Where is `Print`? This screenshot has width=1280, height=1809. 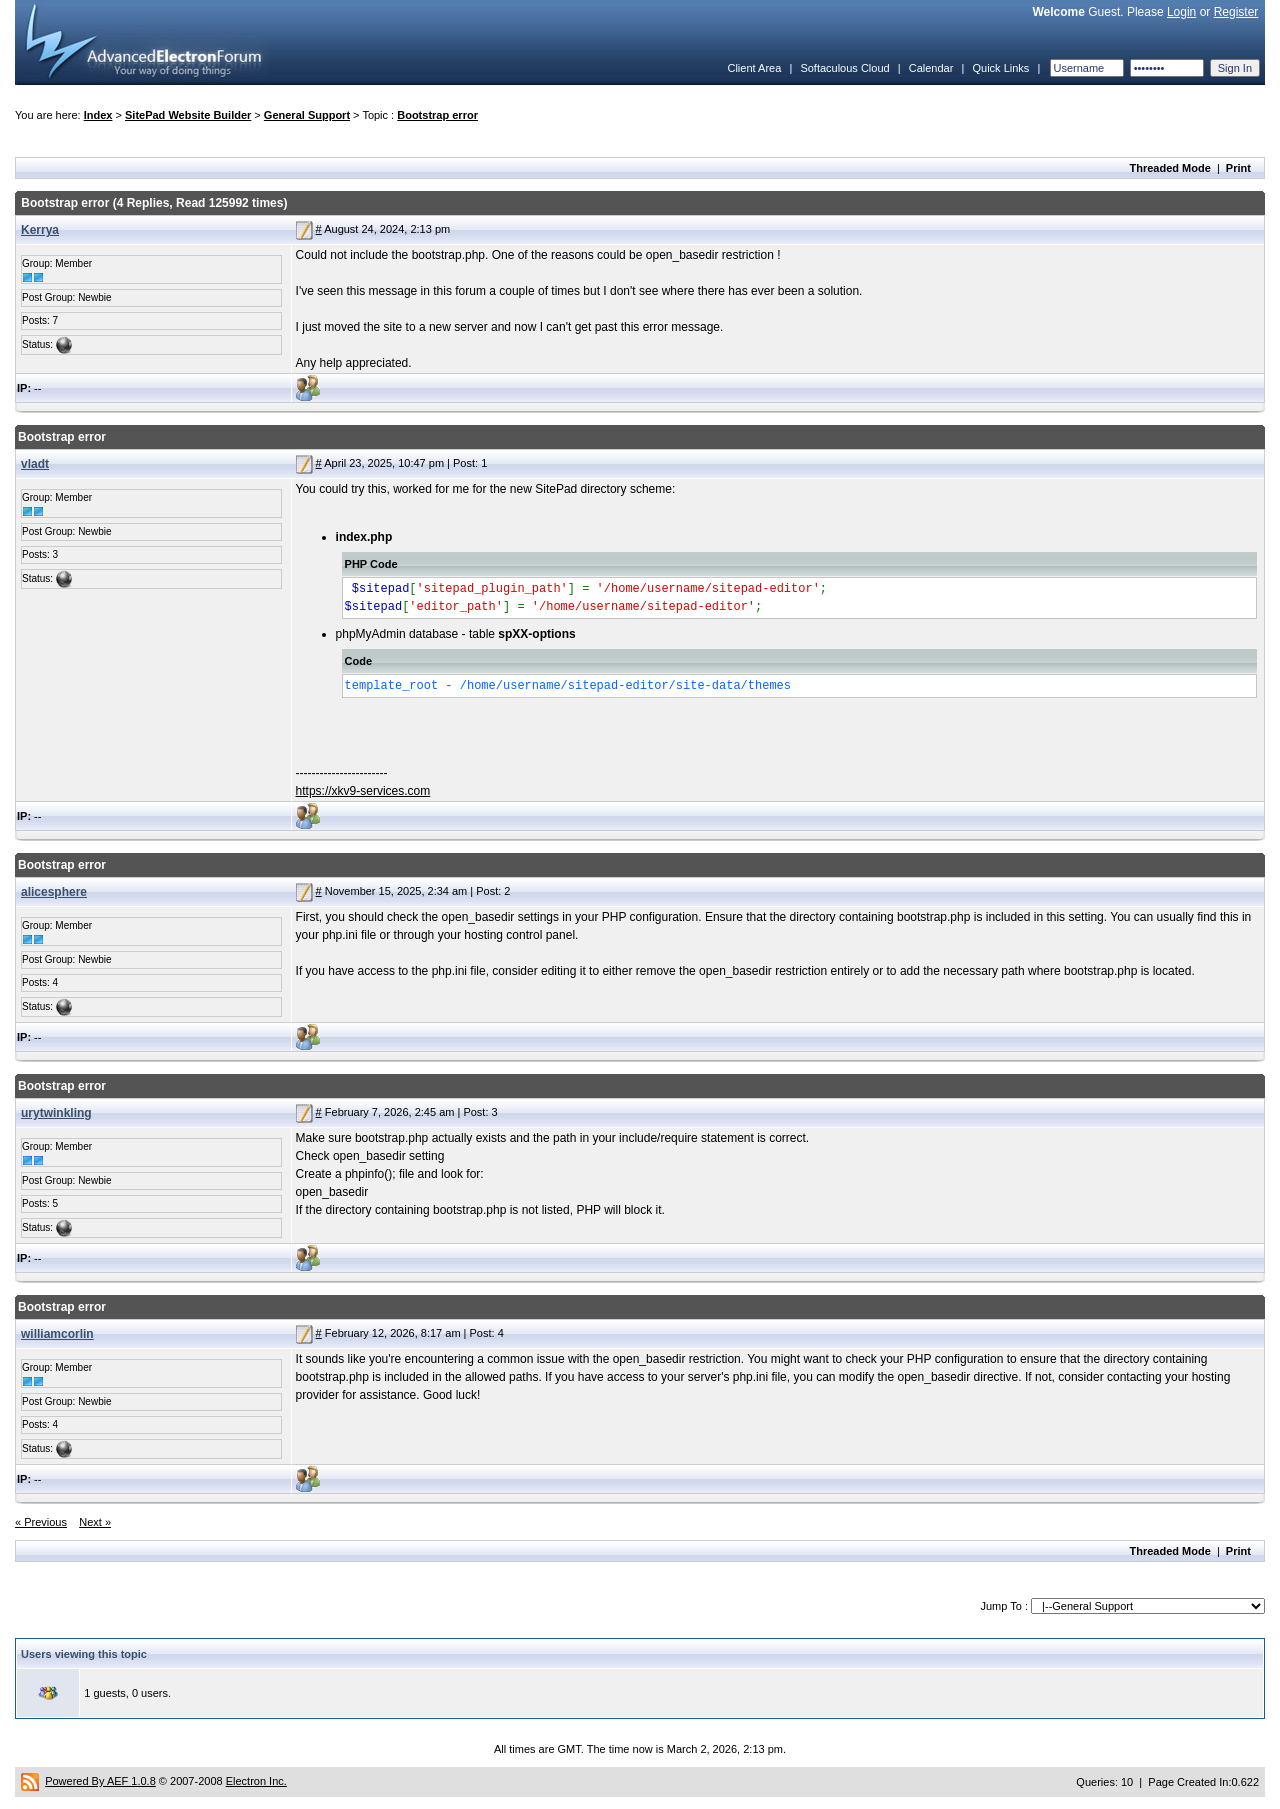
Print is located at coordinates (1238, 168).